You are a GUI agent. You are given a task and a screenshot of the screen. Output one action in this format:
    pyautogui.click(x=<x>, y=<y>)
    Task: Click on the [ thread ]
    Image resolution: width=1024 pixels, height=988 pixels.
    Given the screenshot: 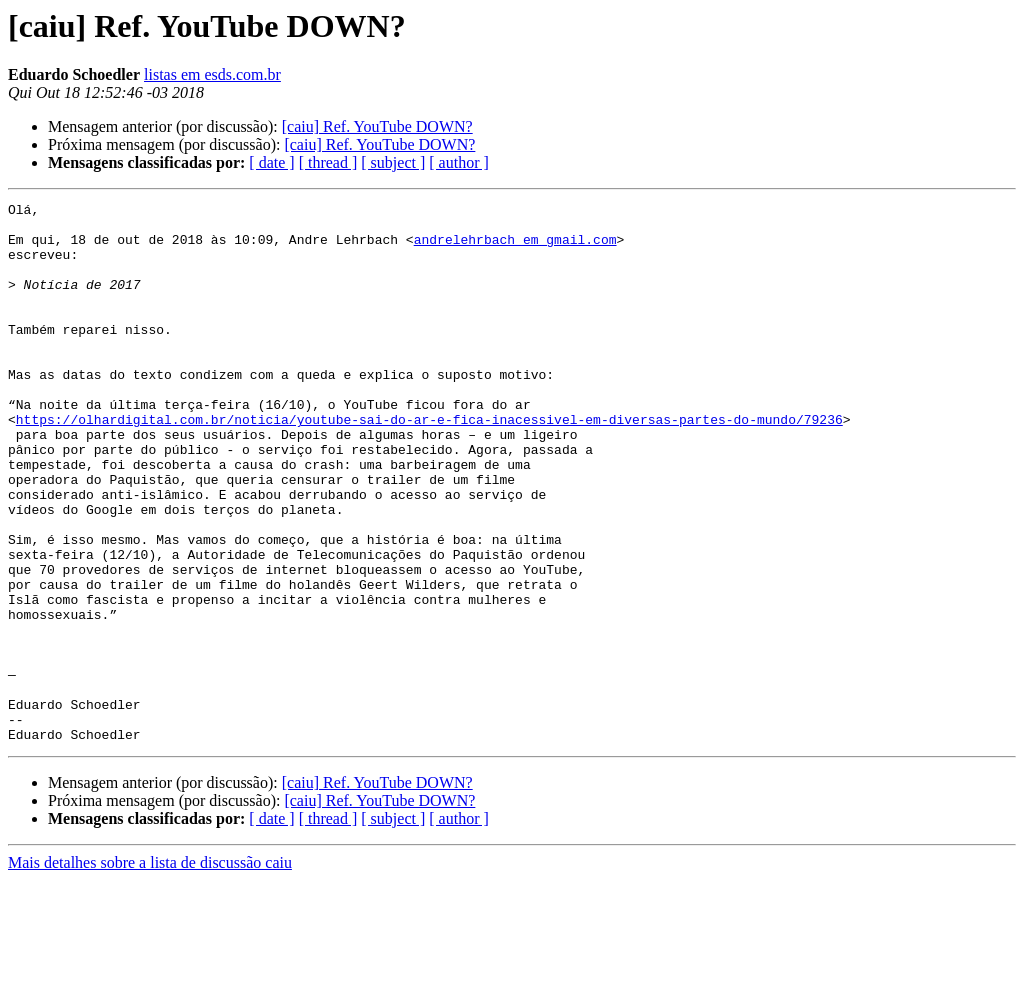 What is the action you would take?
    pyautogui.click(x=328, y=162)
    